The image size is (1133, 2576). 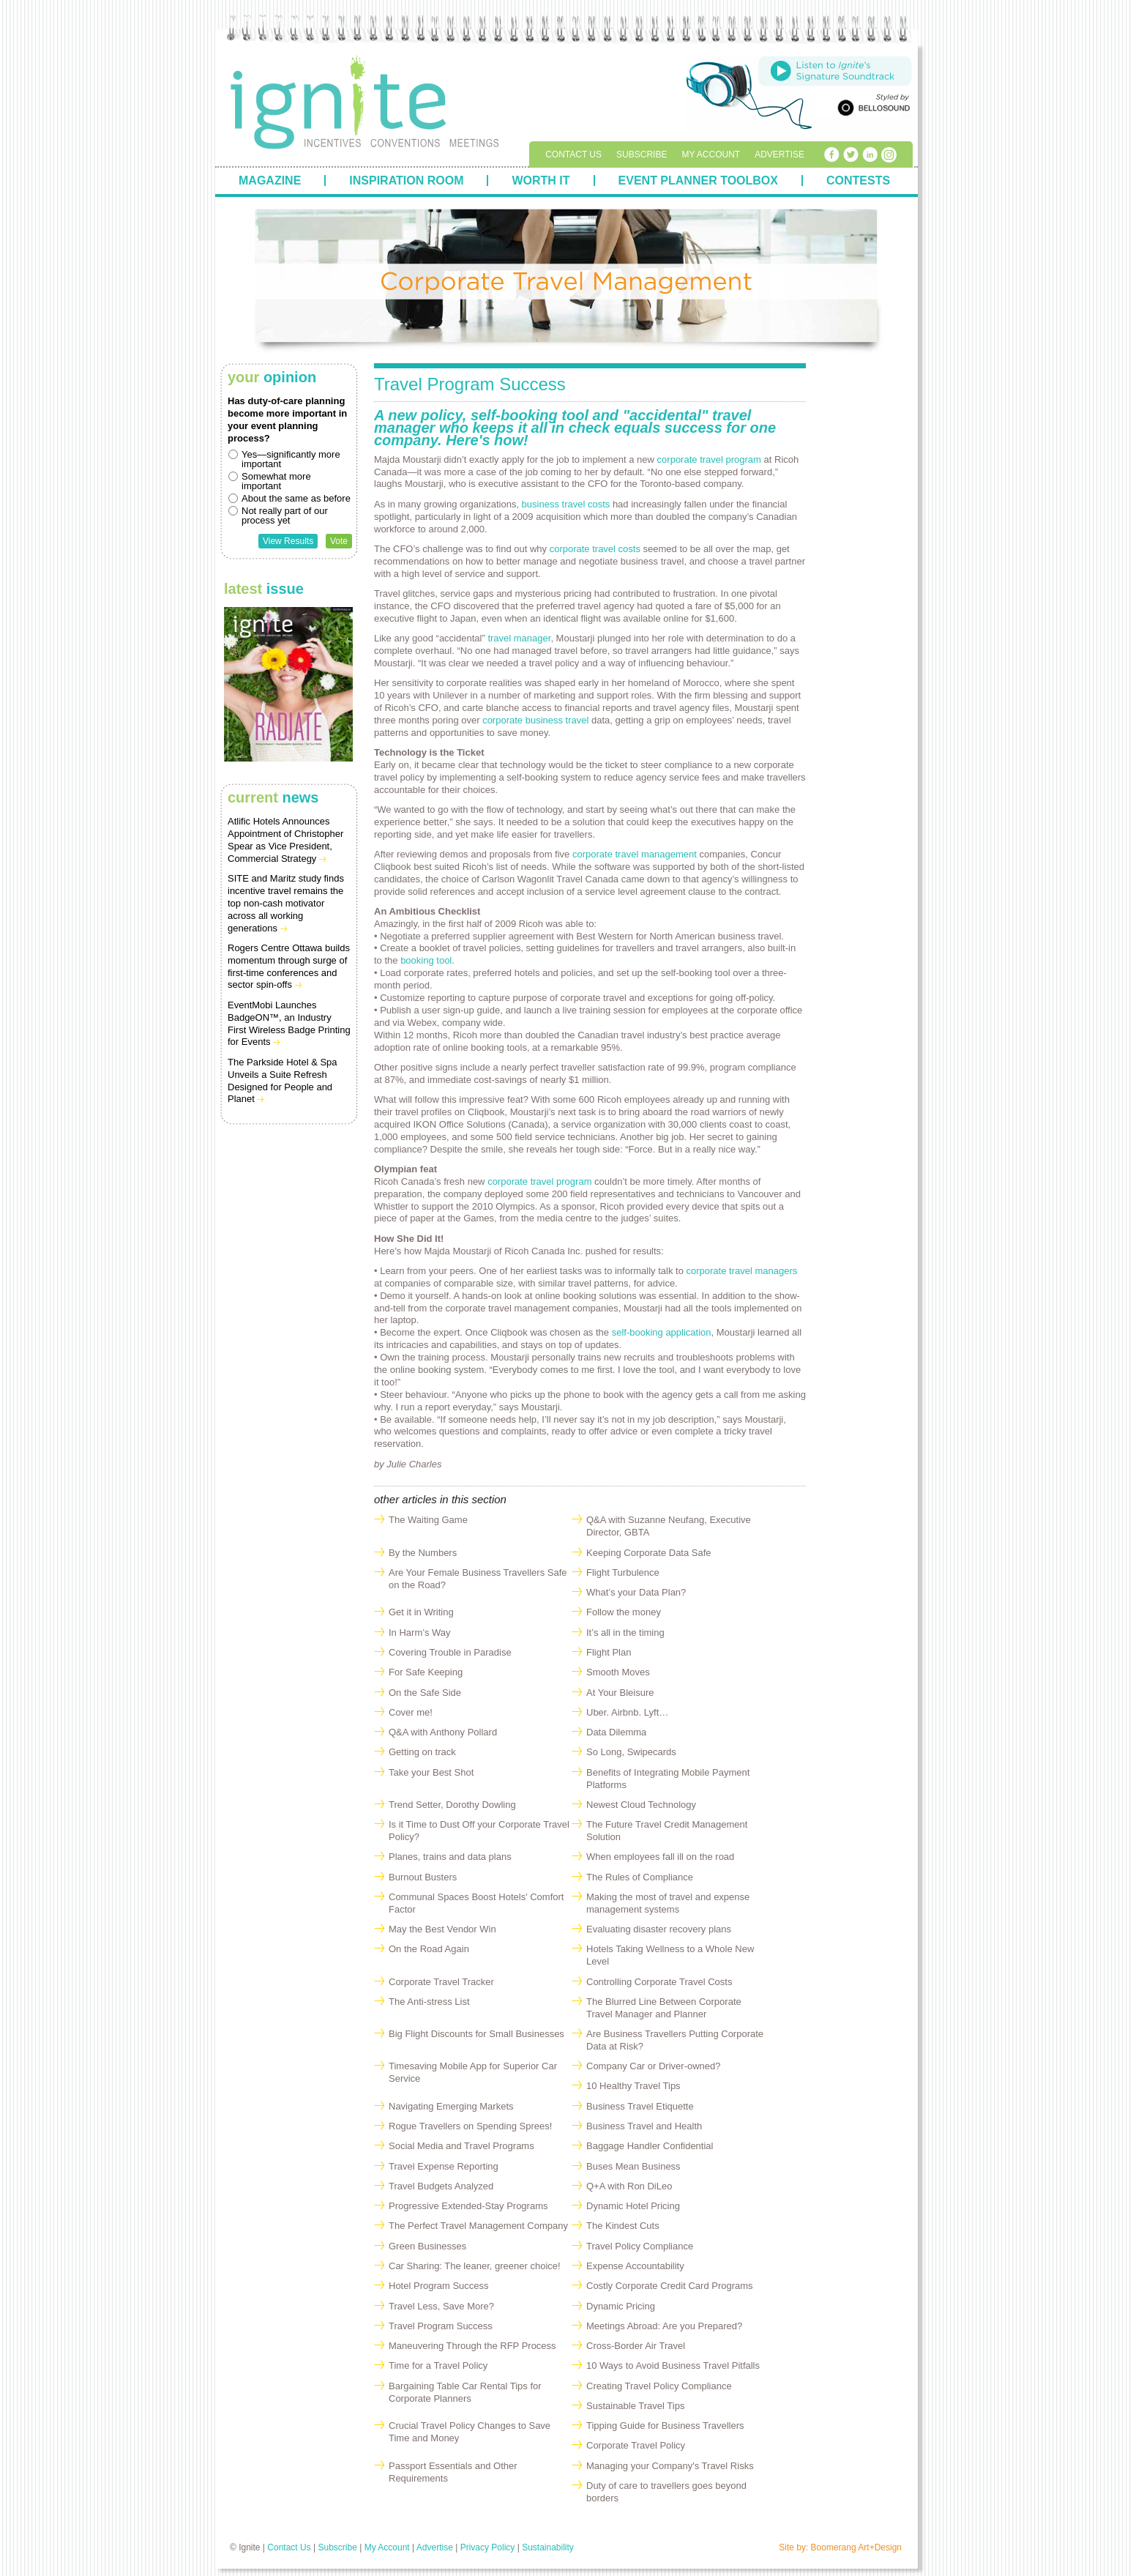 What do you see at coordinates (629, 2186) in the screenshot?
I see `Q+A with Ron DiLeo` at bounding box center [629, 2186].